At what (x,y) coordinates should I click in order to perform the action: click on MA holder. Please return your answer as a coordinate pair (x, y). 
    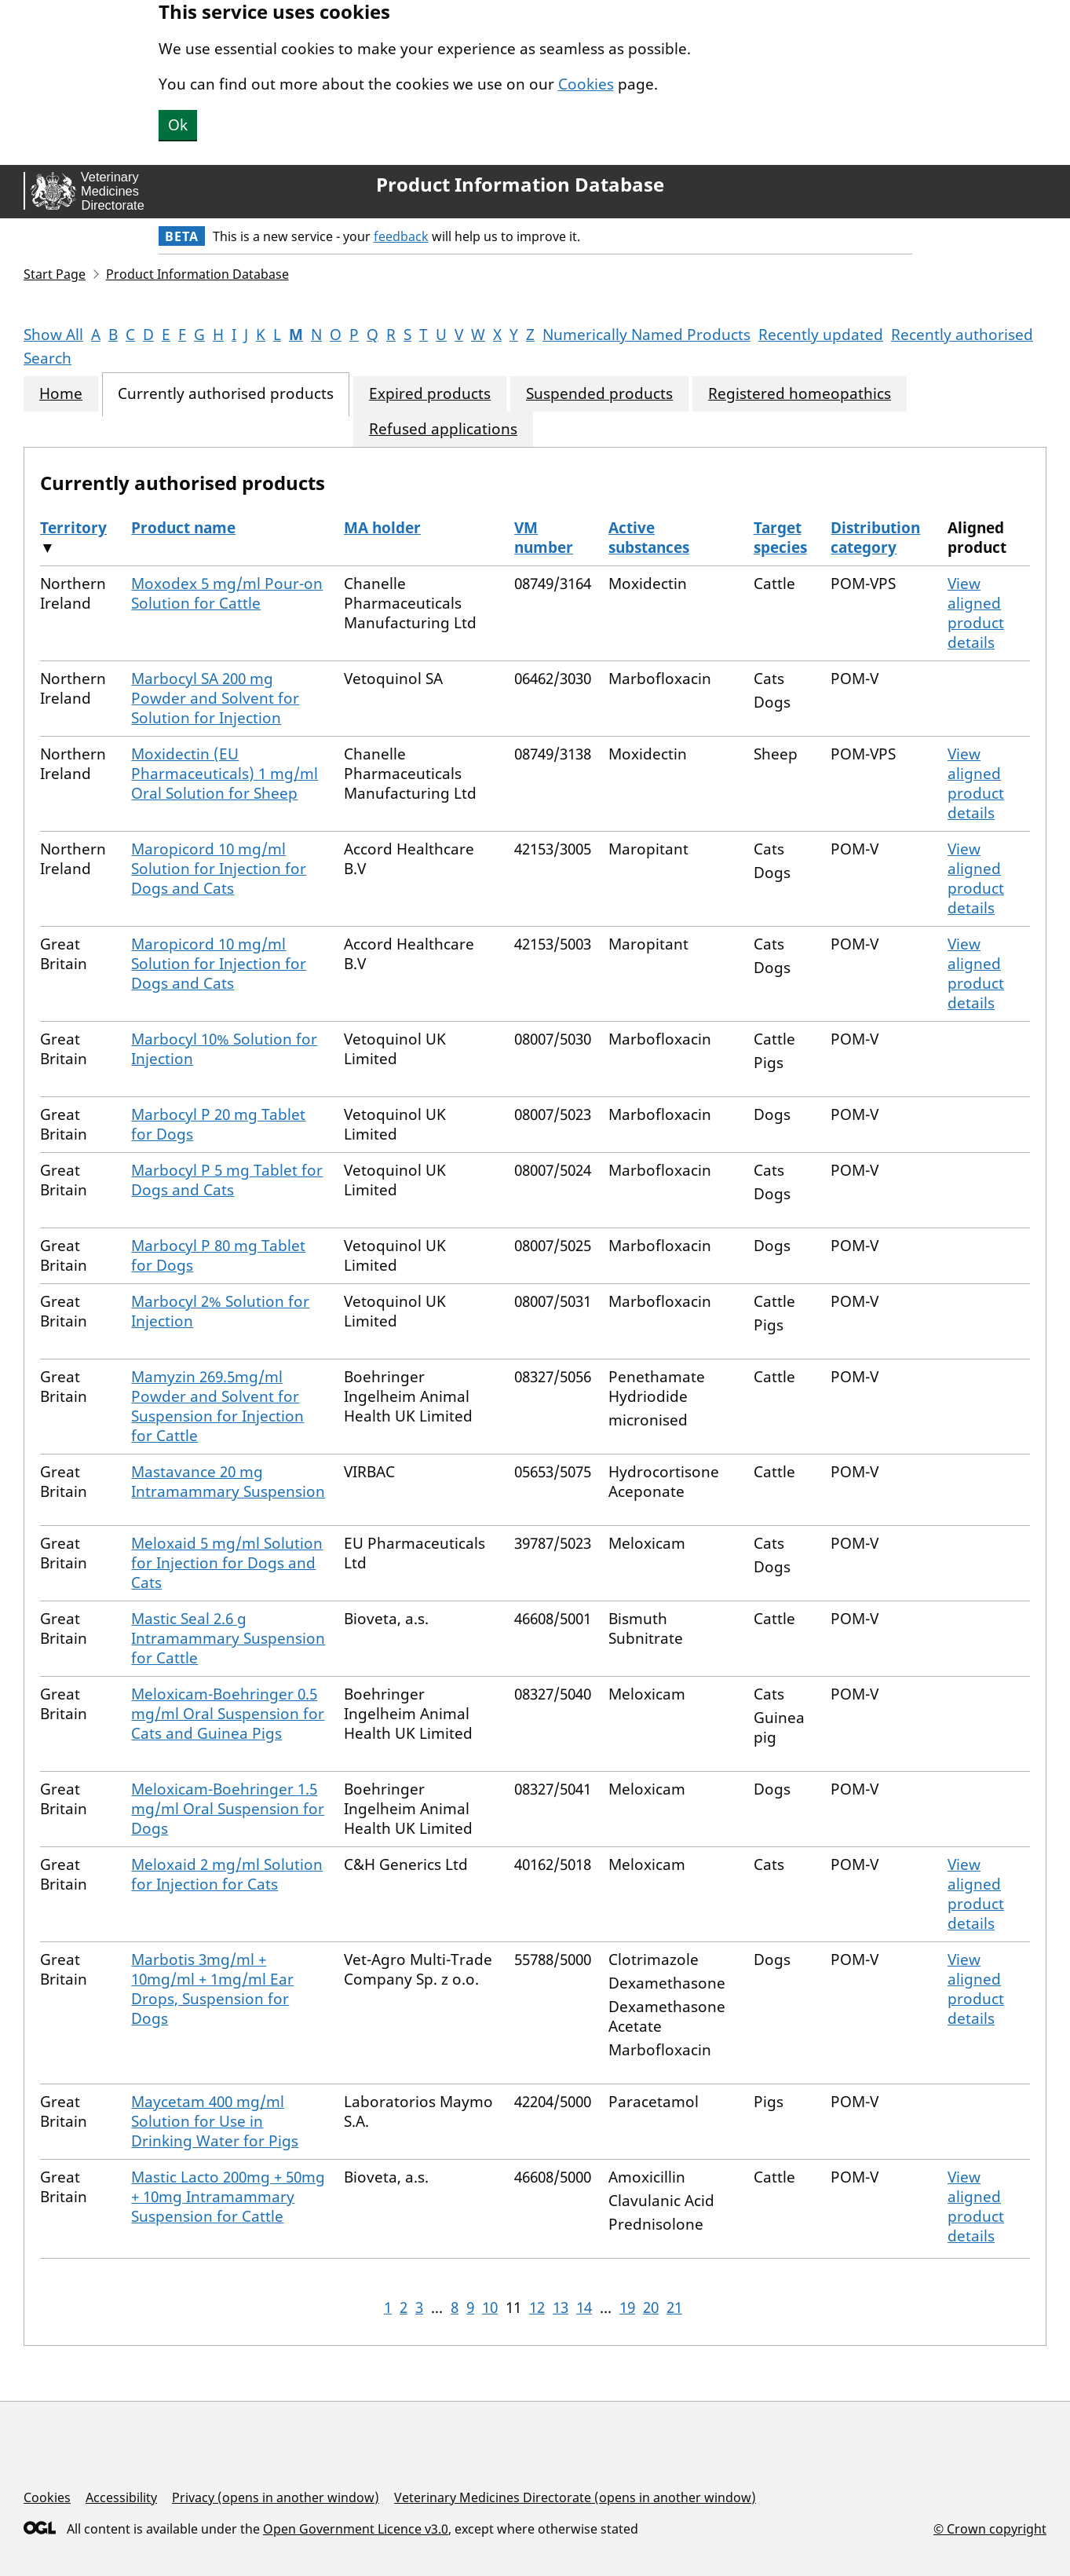
    Looking at the image, I should click on (382, 528).